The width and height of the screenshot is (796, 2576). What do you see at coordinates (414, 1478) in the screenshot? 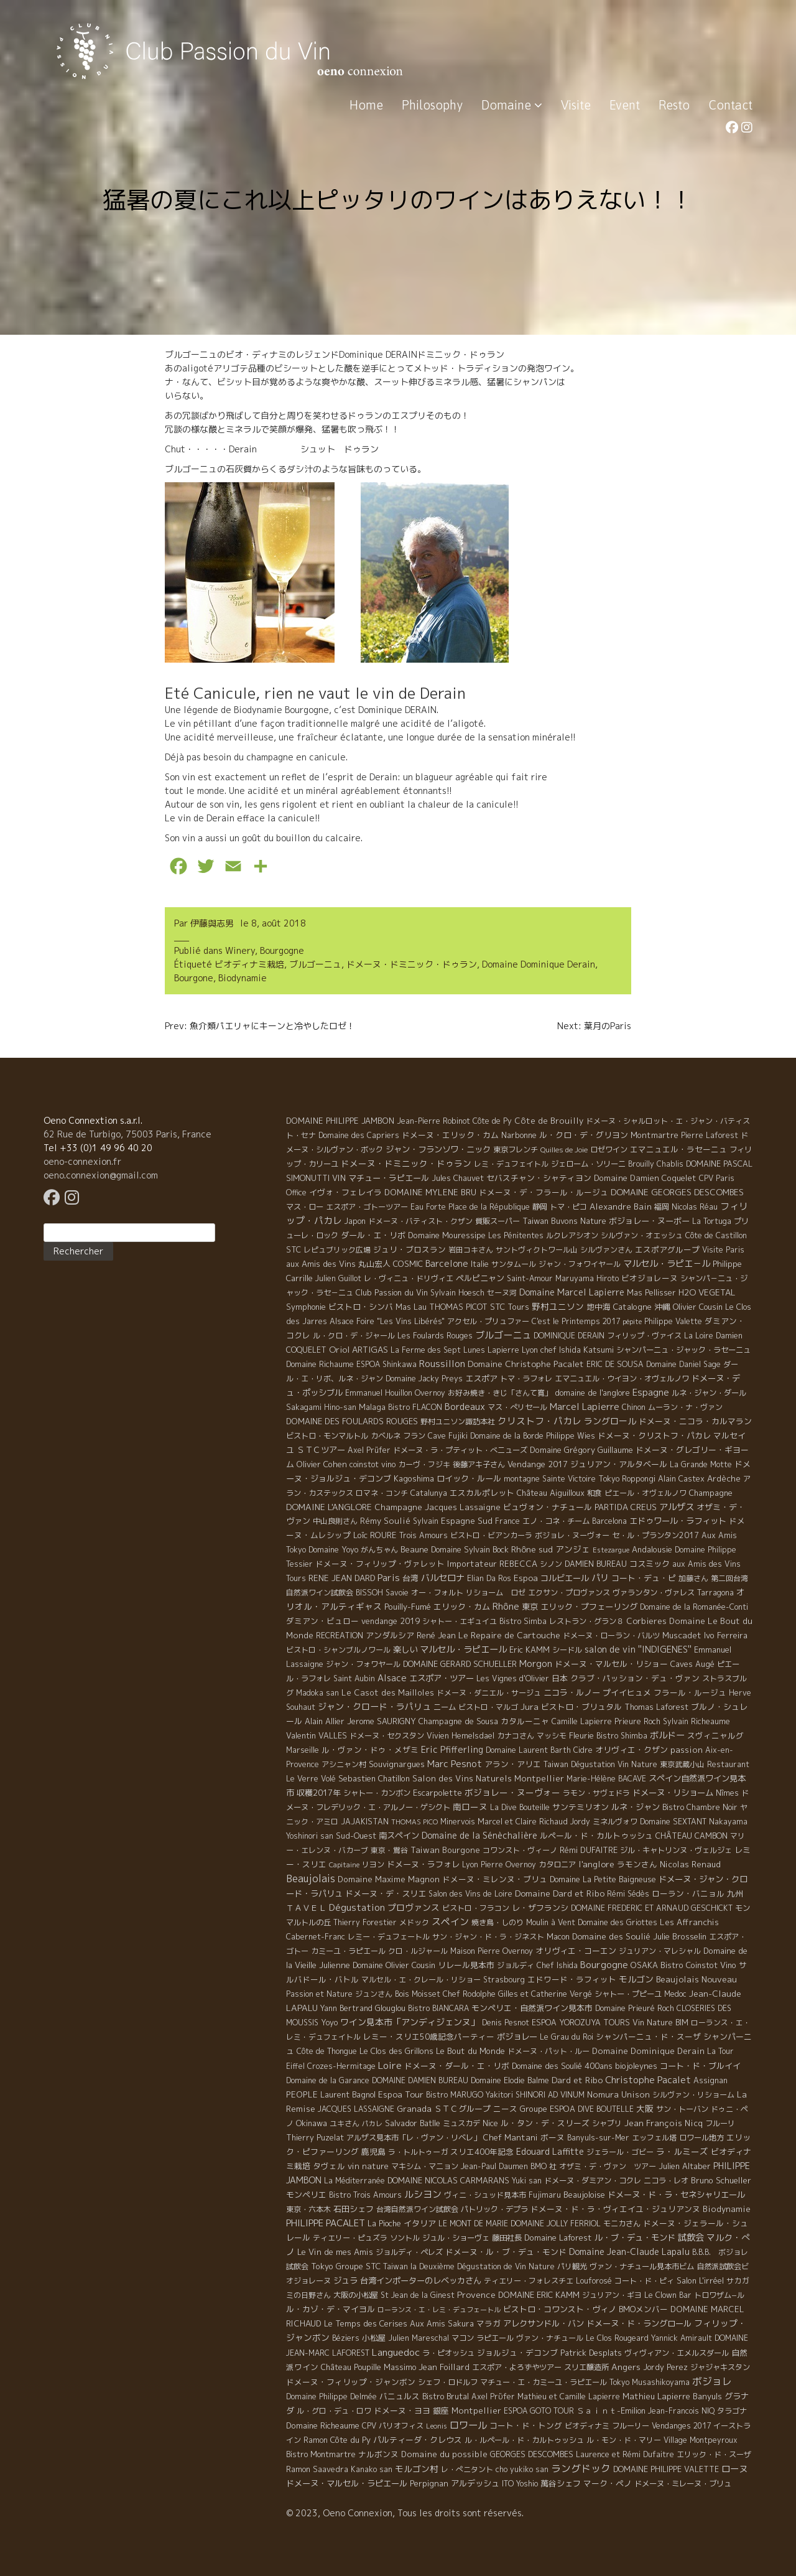
I see `Kagoshima [Kagoshima (9 éléments)]` at bounding box center [414, 1478].